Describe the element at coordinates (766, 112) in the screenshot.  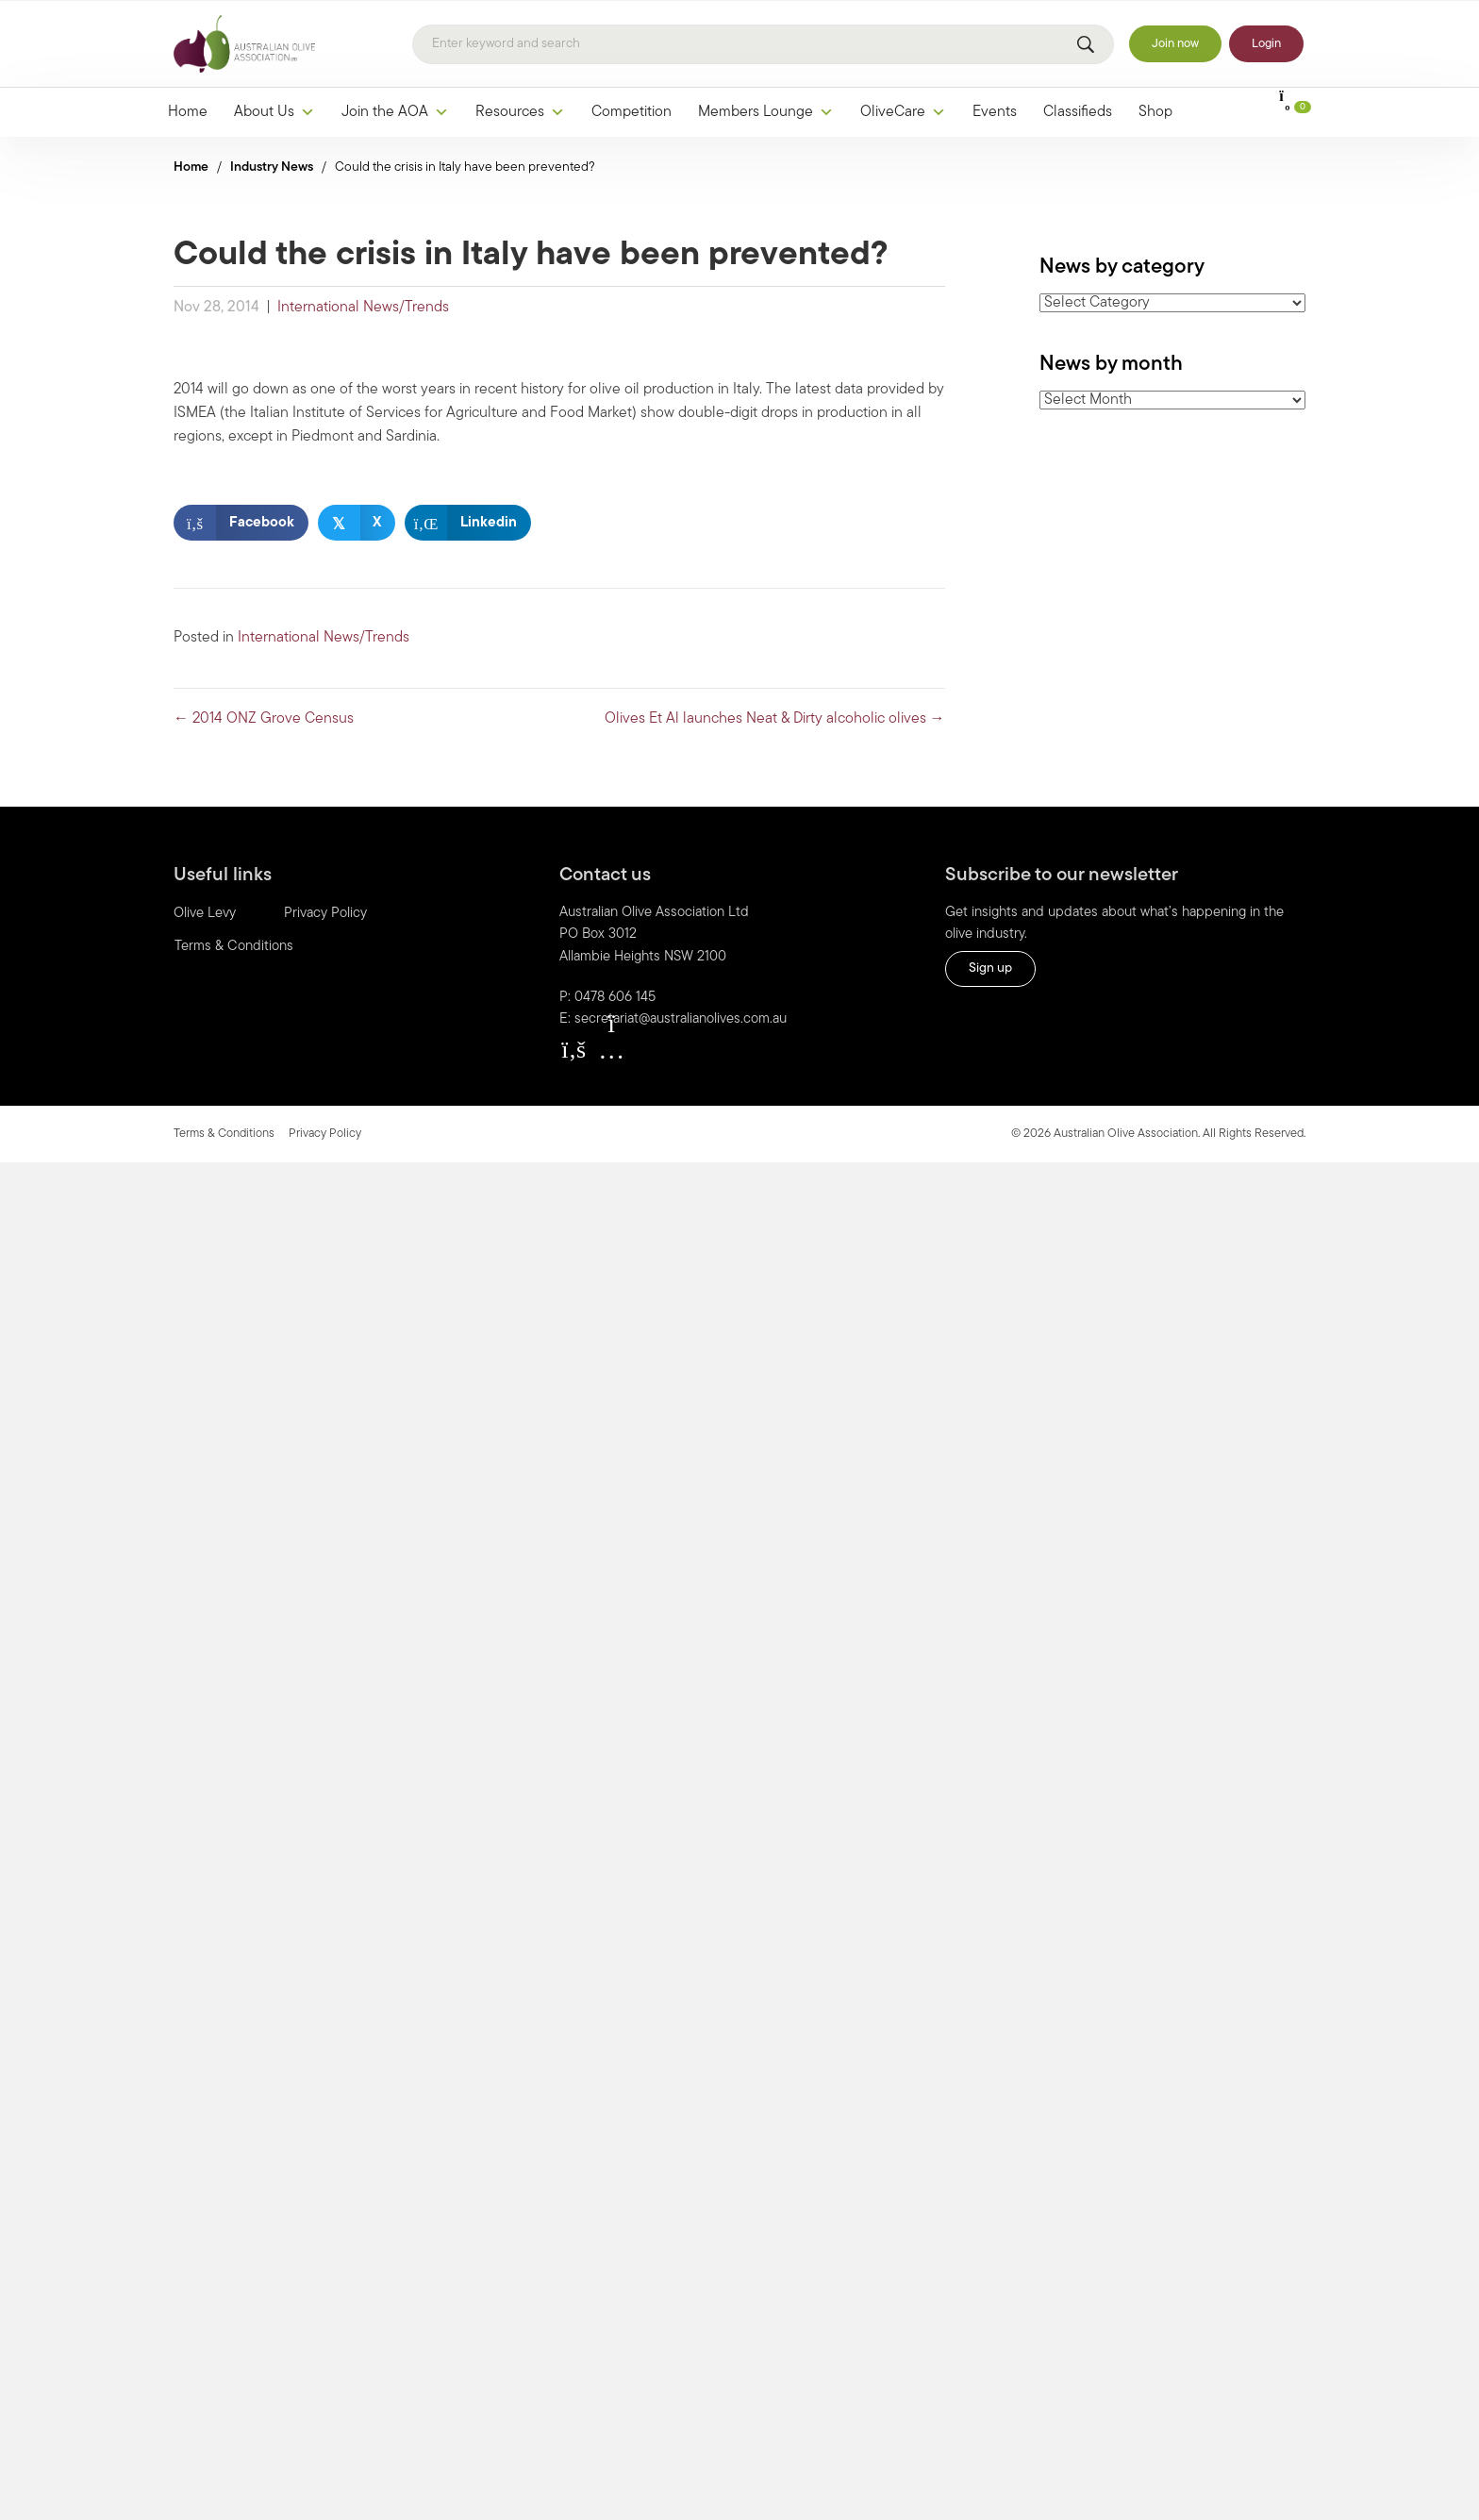
I see `Members Lounge [button]` at that location.